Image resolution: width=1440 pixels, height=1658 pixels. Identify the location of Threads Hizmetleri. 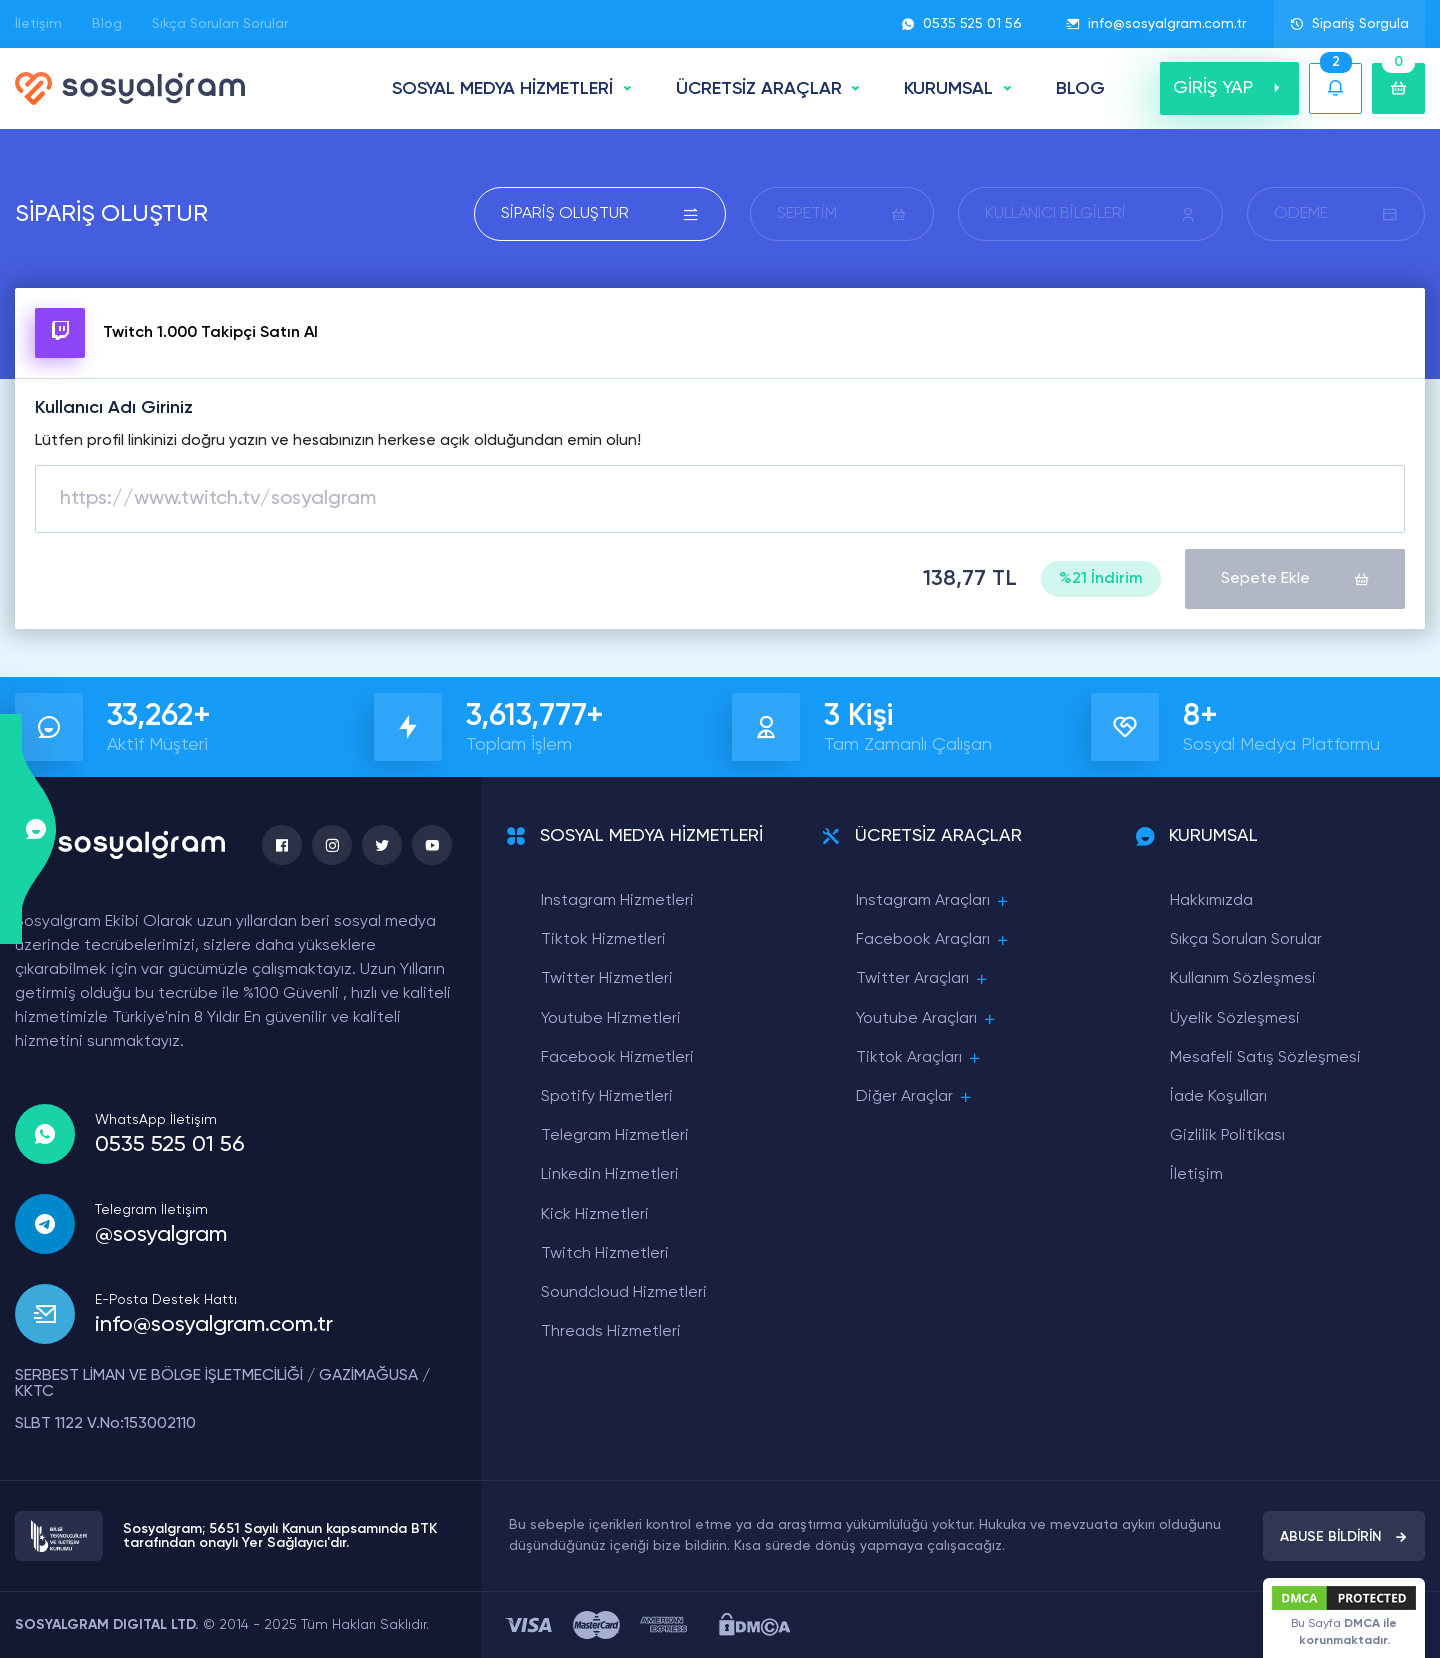
(611, 1332).